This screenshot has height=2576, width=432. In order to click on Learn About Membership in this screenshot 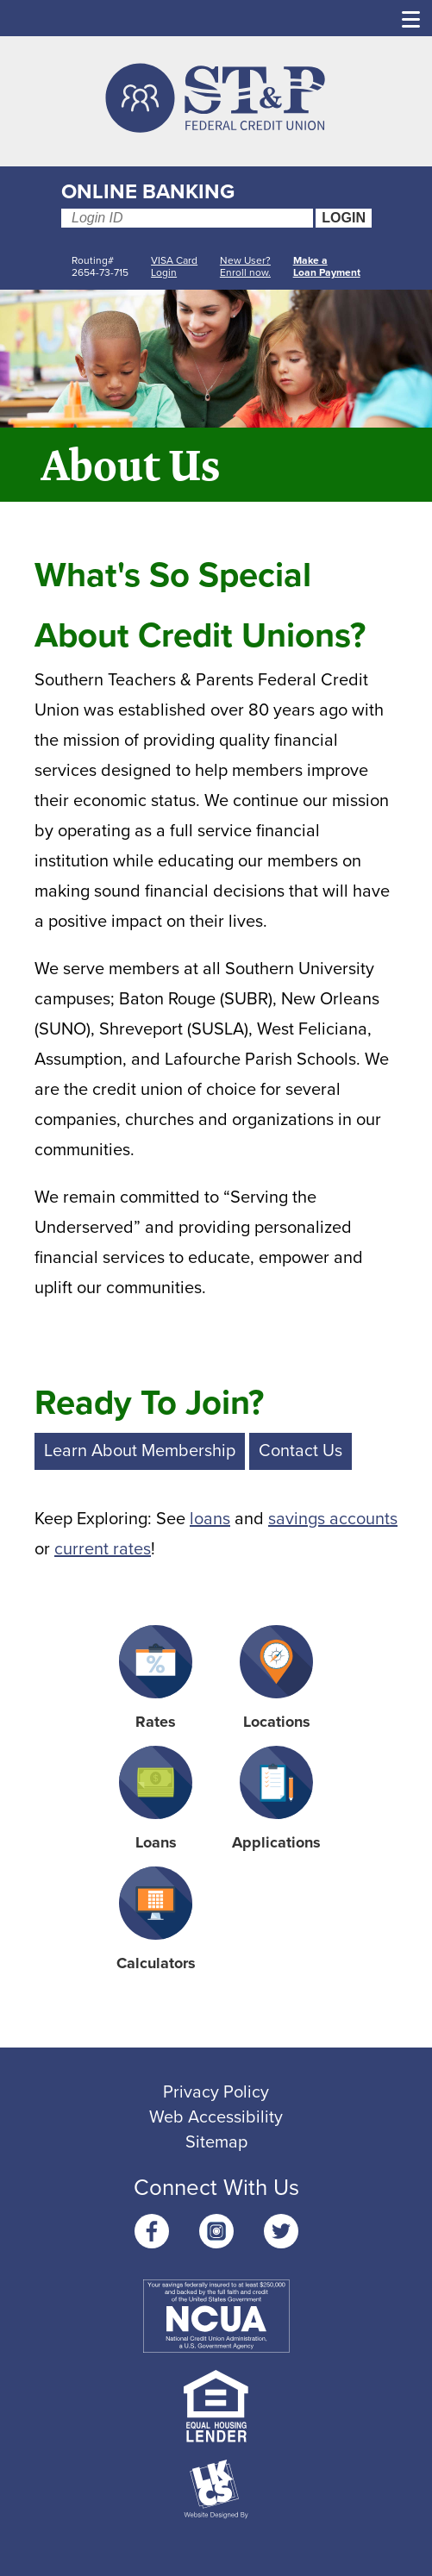, I will do `click(139, 1451)`.